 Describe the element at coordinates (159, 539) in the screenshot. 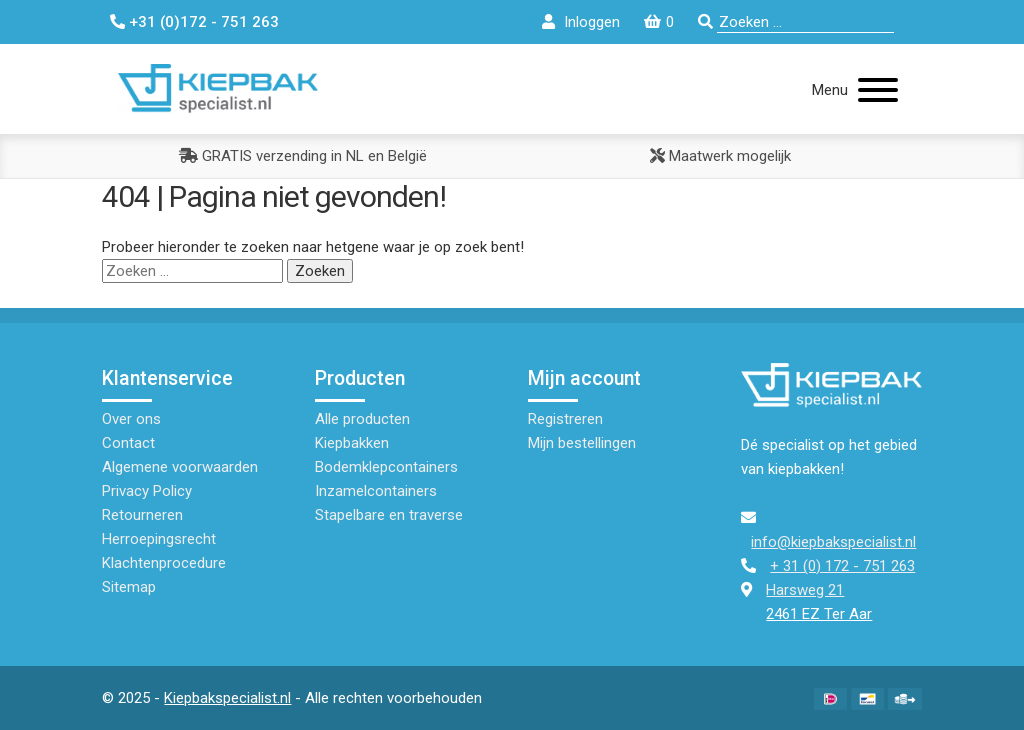

I see `Herroepingsrecht` at that location.